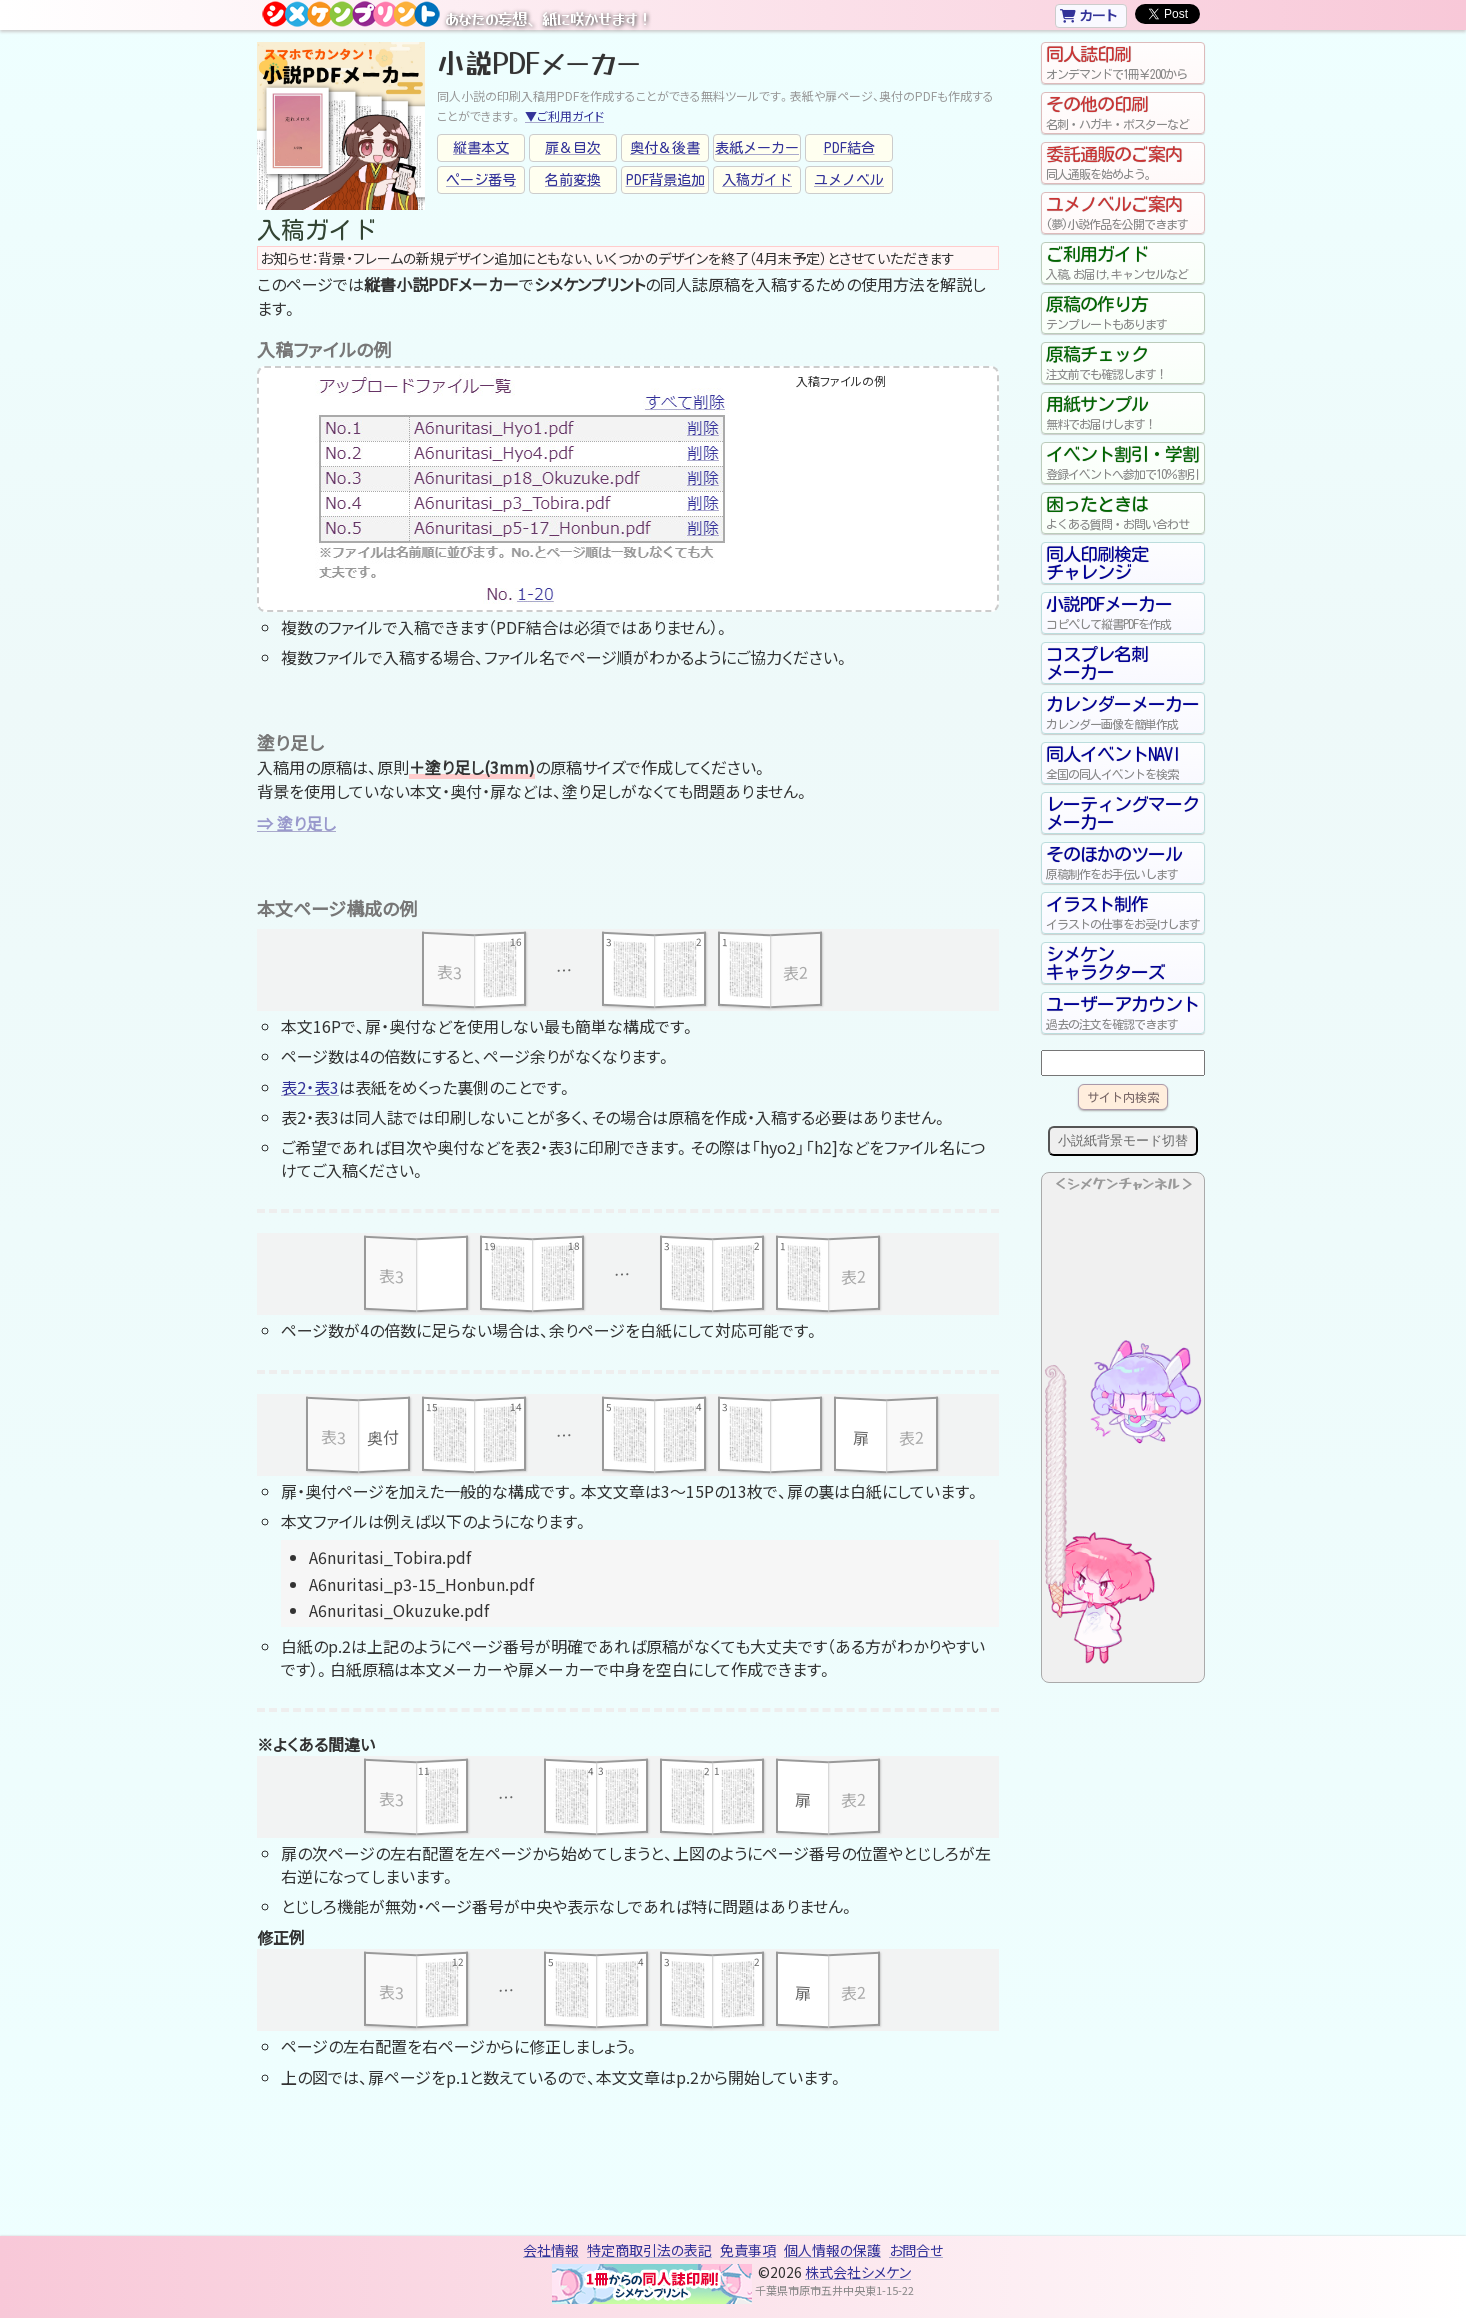  Describe the element at coordinates (849, 148) in the screenshot. I see `PDF結合` at that location.